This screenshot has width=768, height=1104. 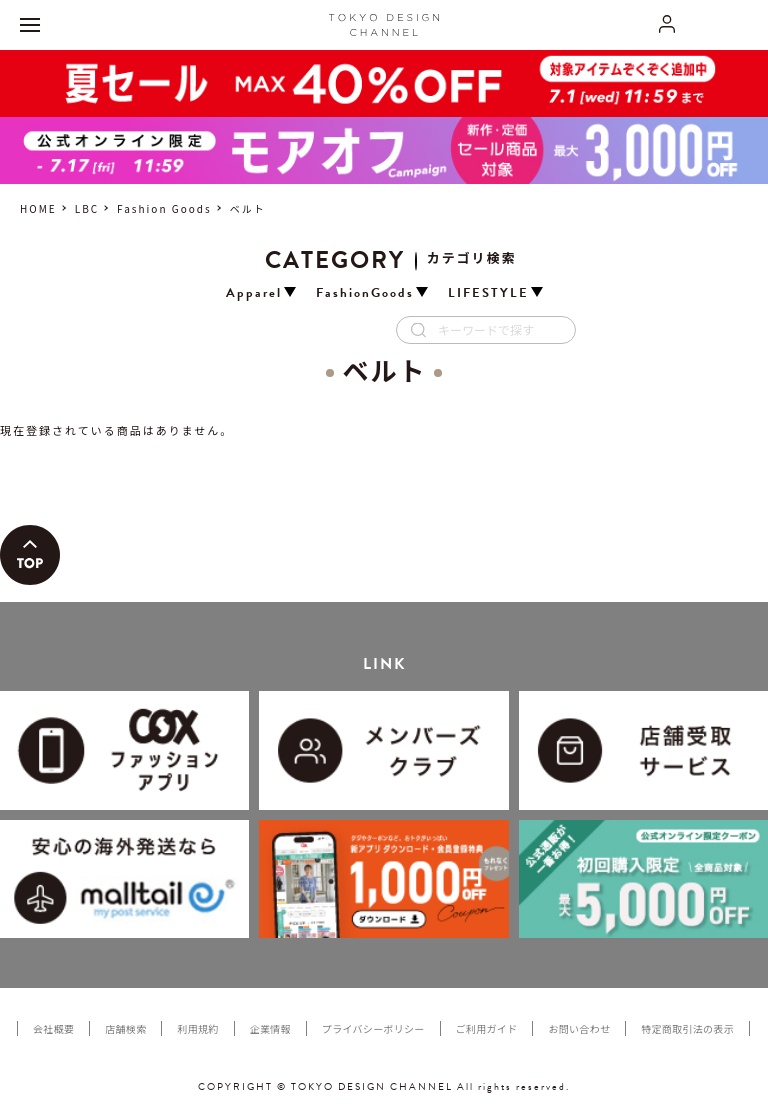 I want to click on Fashion Goods, so click(x=164, y=208).